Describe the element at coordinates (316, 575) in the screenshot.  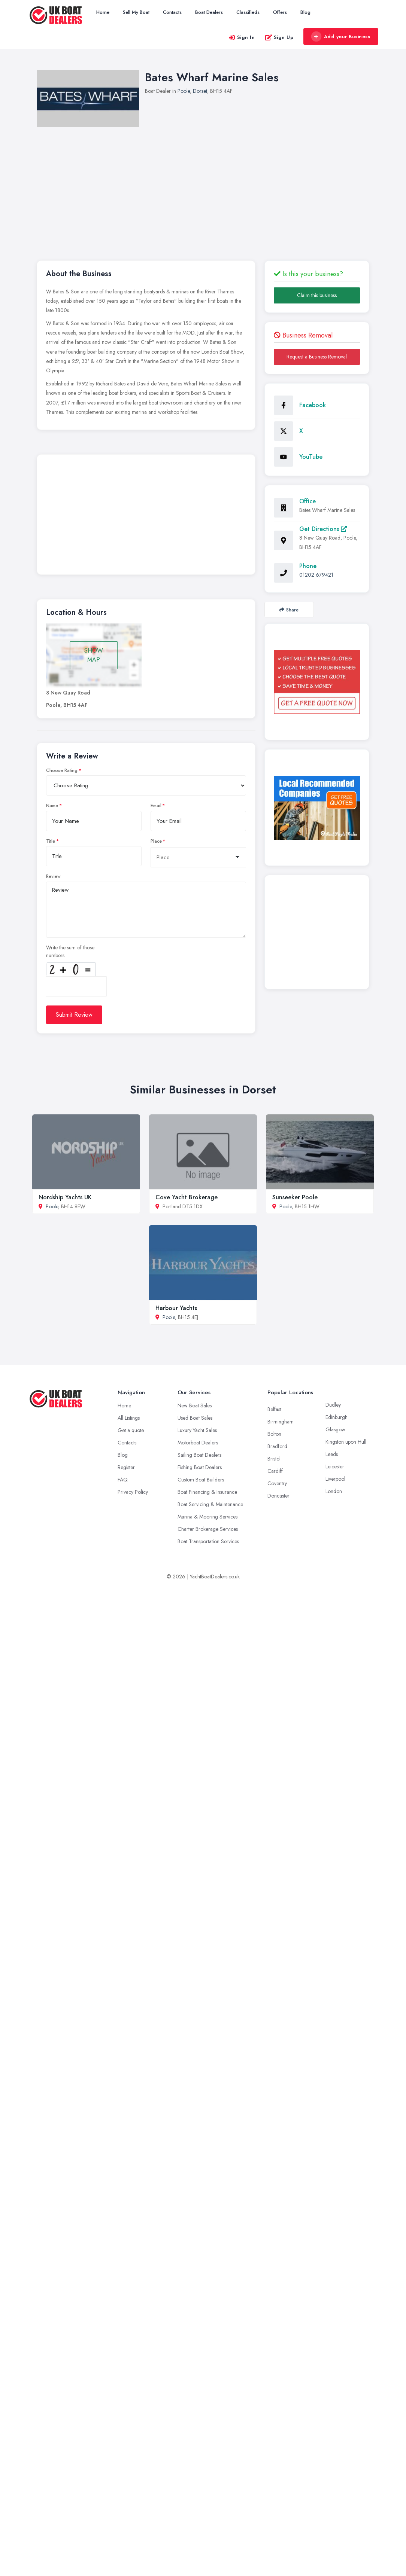
I see `01202 679421` at that location.